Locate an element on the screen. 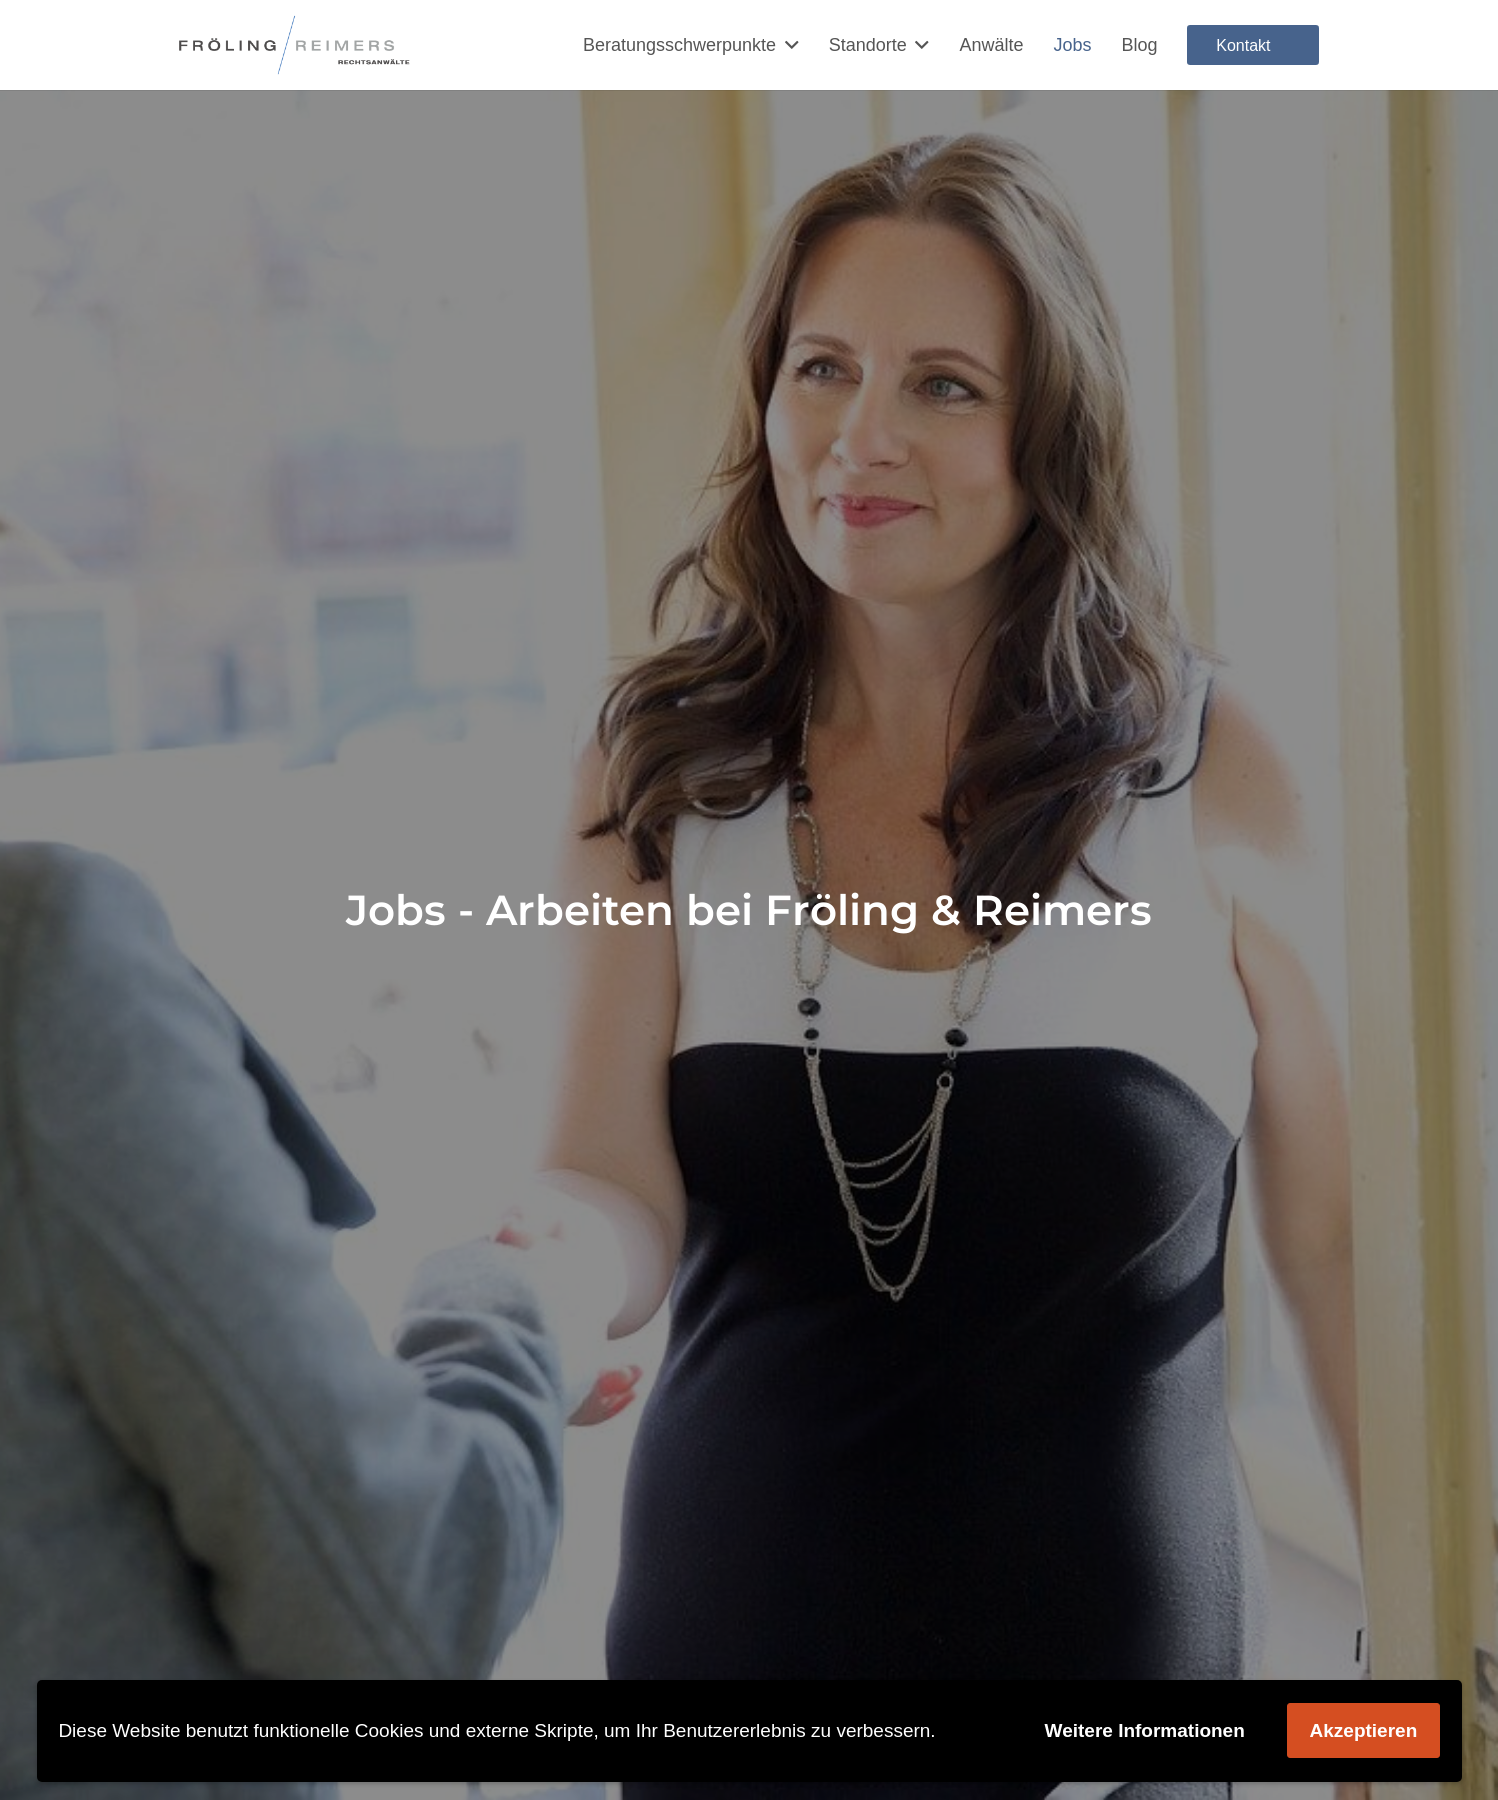  [Rechtsanwalt Arbeitsrecht Schnelsen und Niendorf] is located at coordinates (295, 45).